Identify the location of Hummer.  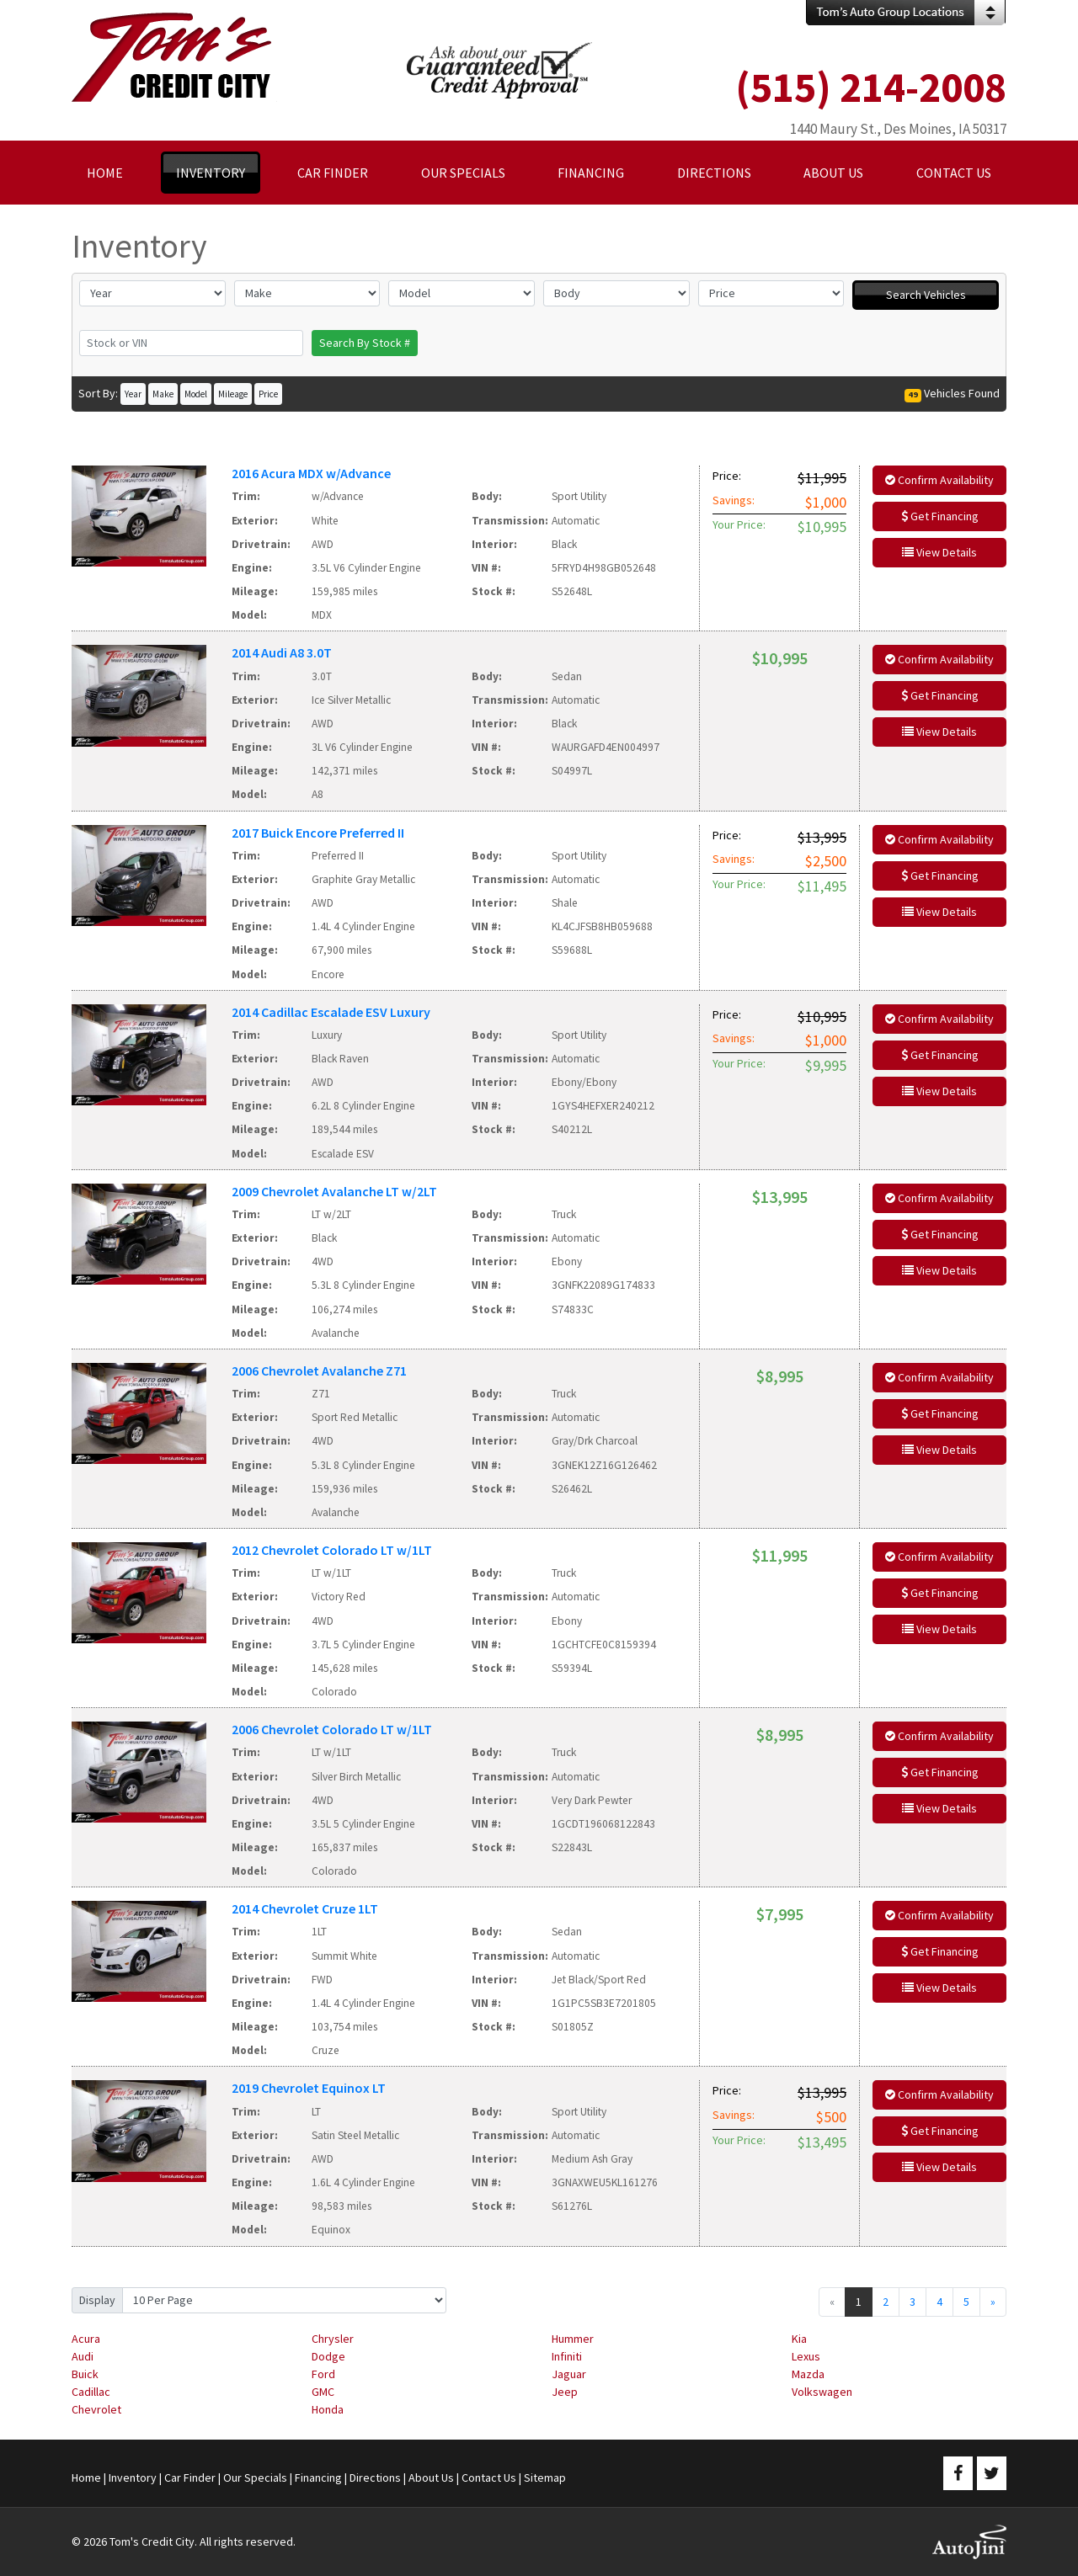
(573, 2338).